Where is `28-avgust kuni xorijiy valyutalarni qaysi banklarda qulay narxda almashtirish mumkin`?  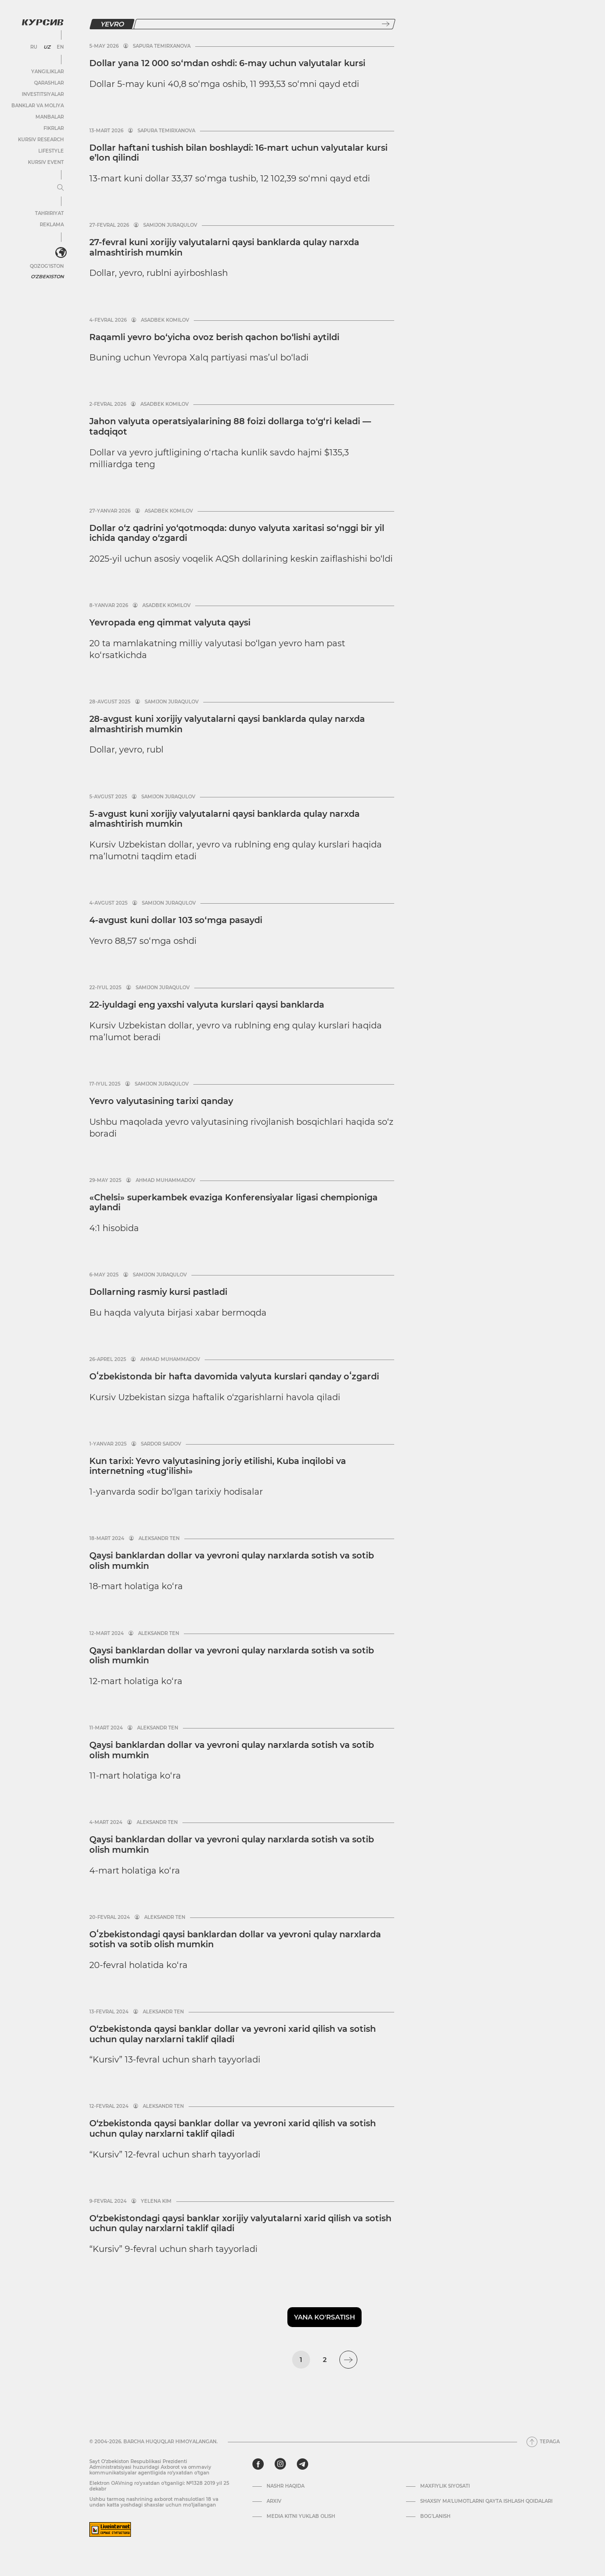
28-avgust kuni xorijiy valyutalarni qaysi banklarda qulay narxda almashtirish mumkin is located at coordinates (227, 724).